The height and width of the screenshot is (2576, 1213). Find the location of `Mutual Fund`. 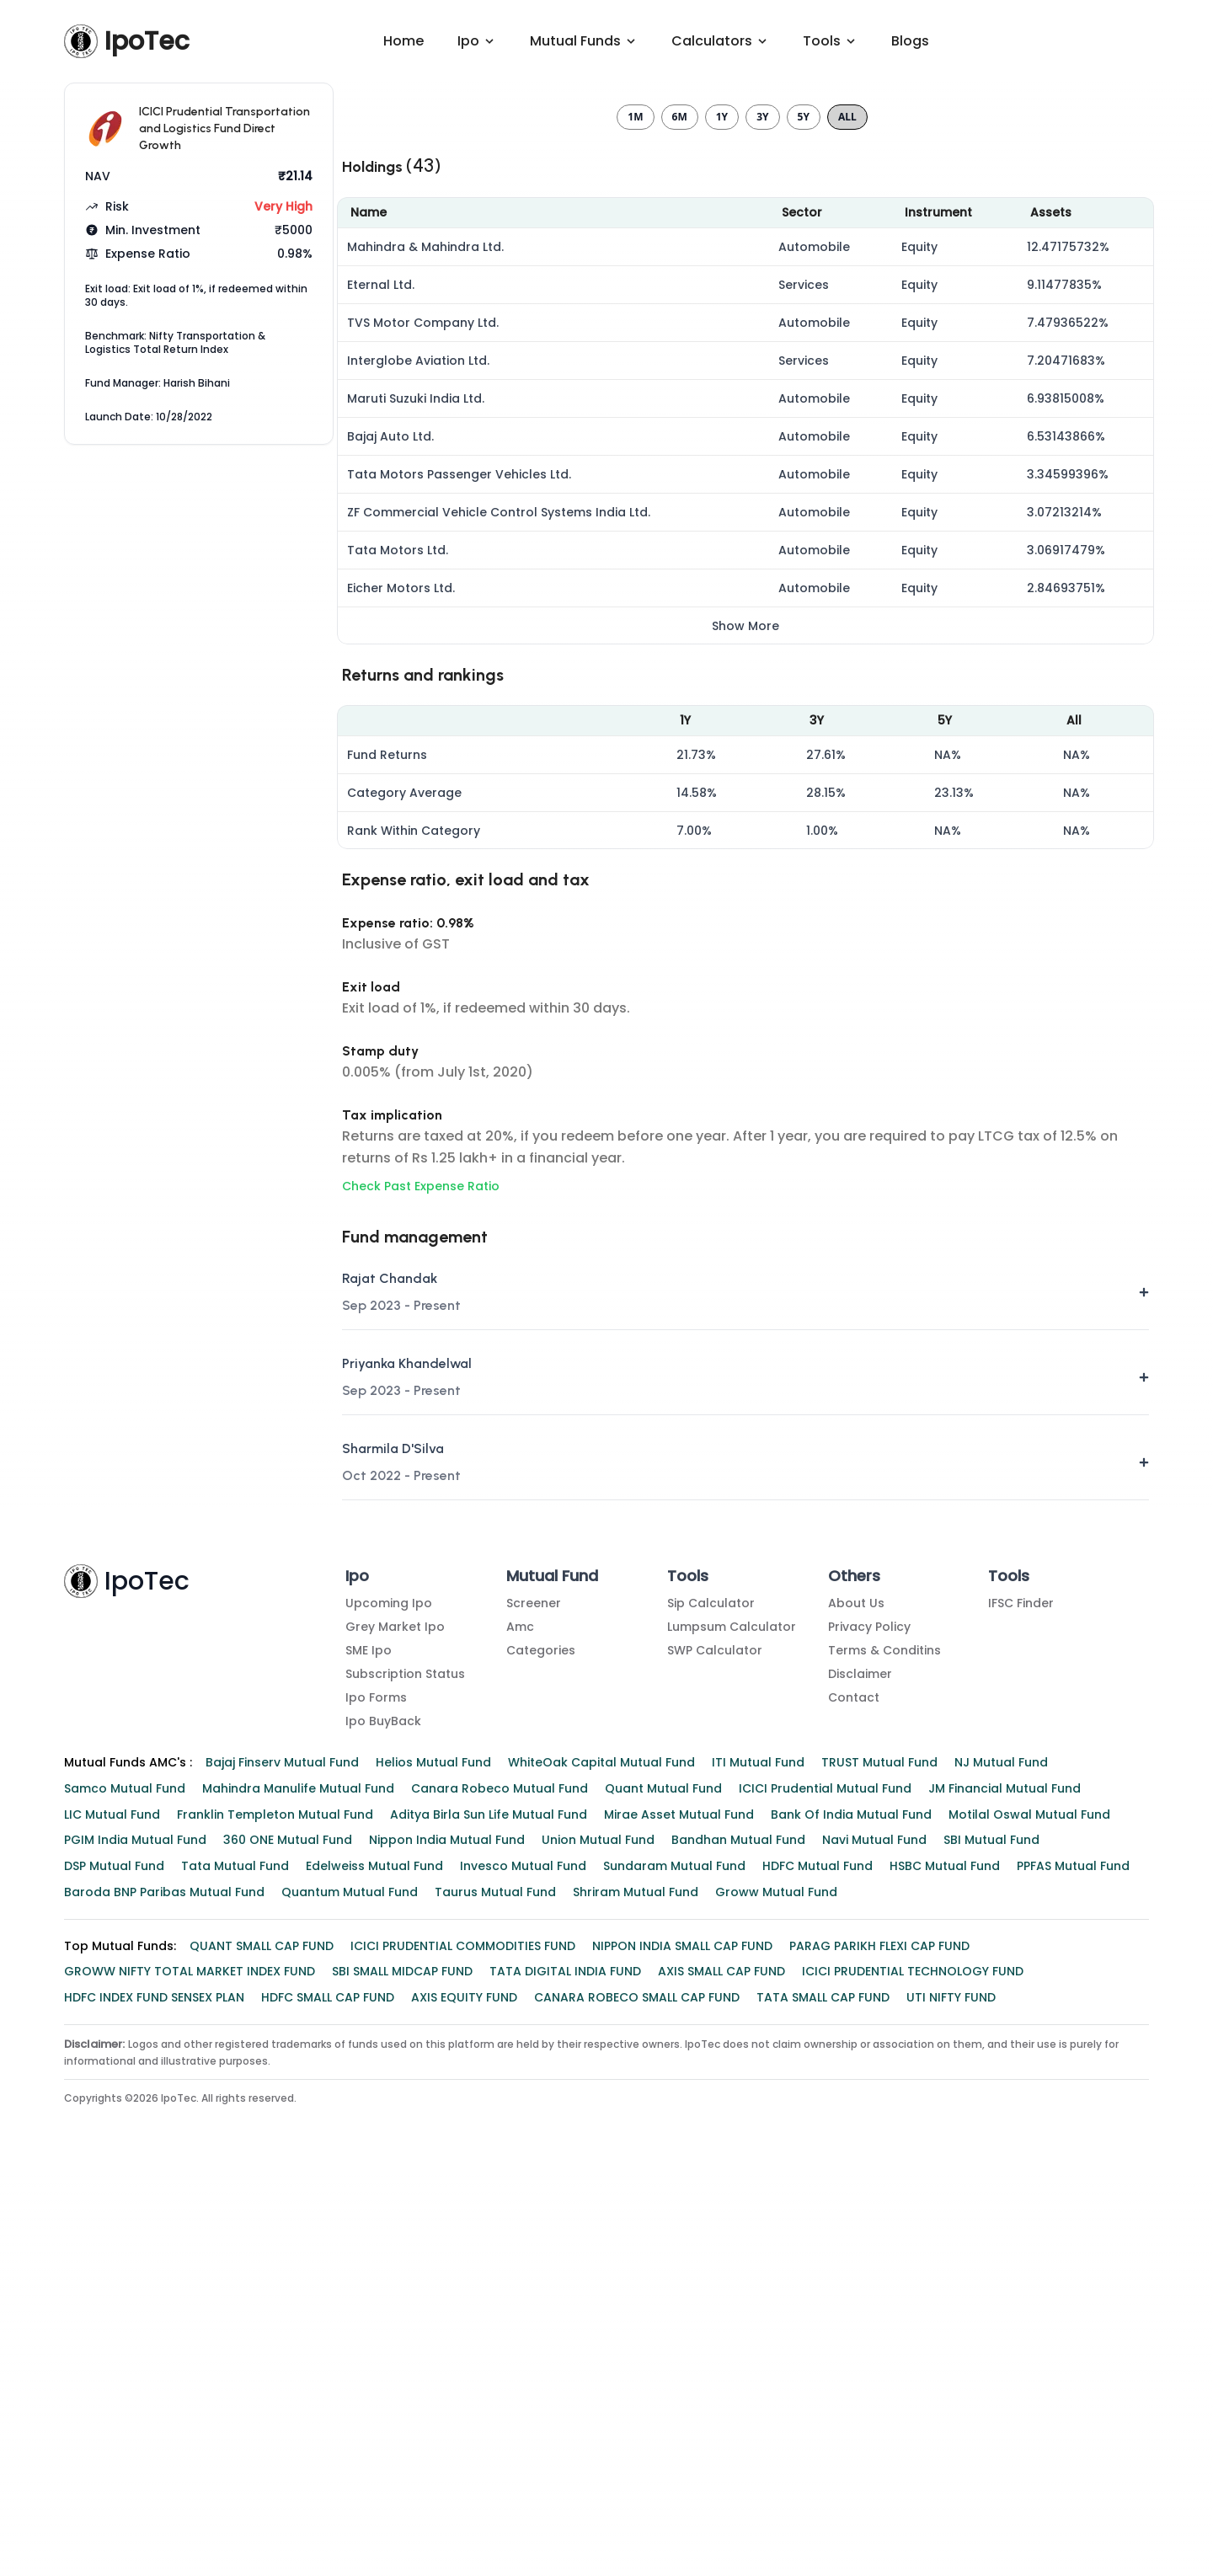

Mutual Fund is located at coordinates (552, 1980).